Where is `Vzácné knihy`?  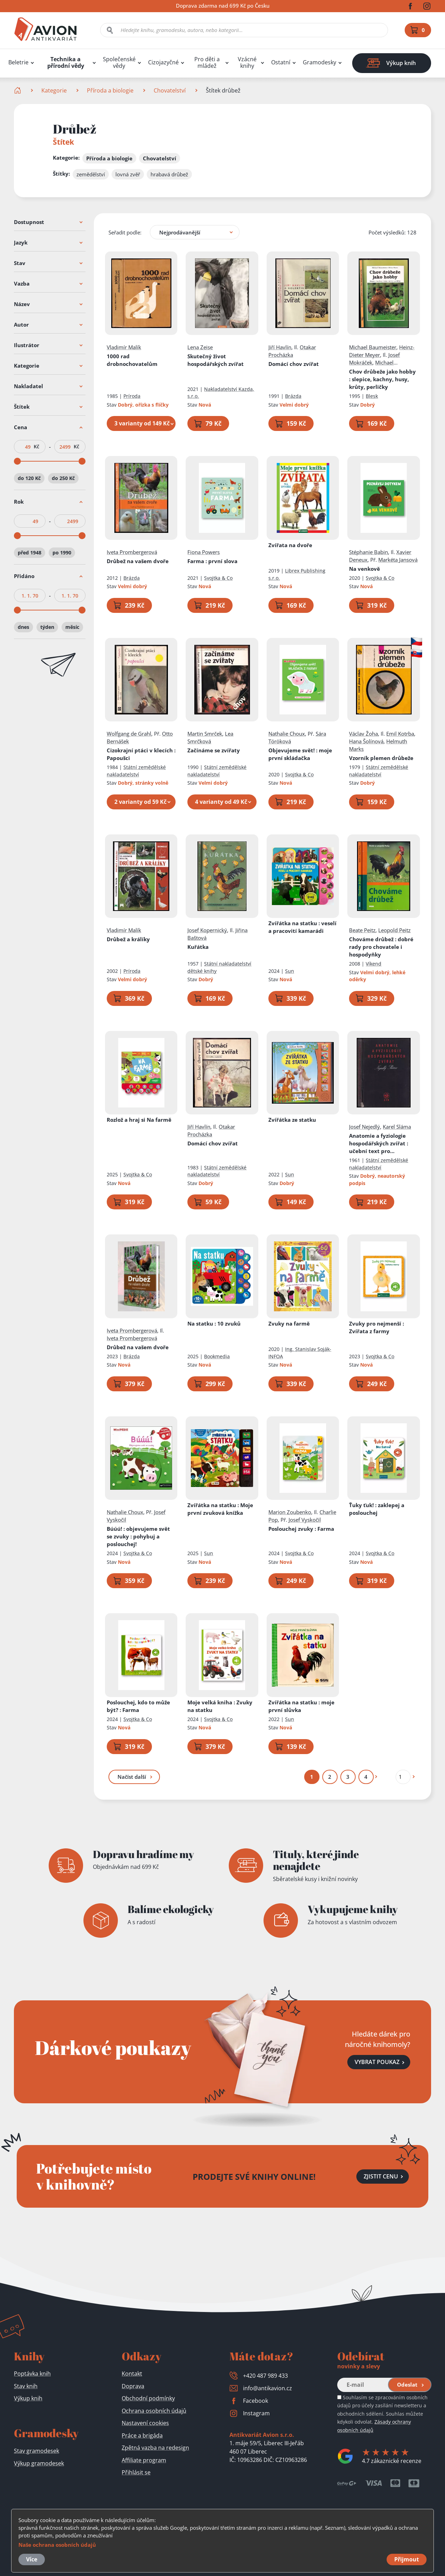
Vzácné knihy is located at coordinates (247, 62).